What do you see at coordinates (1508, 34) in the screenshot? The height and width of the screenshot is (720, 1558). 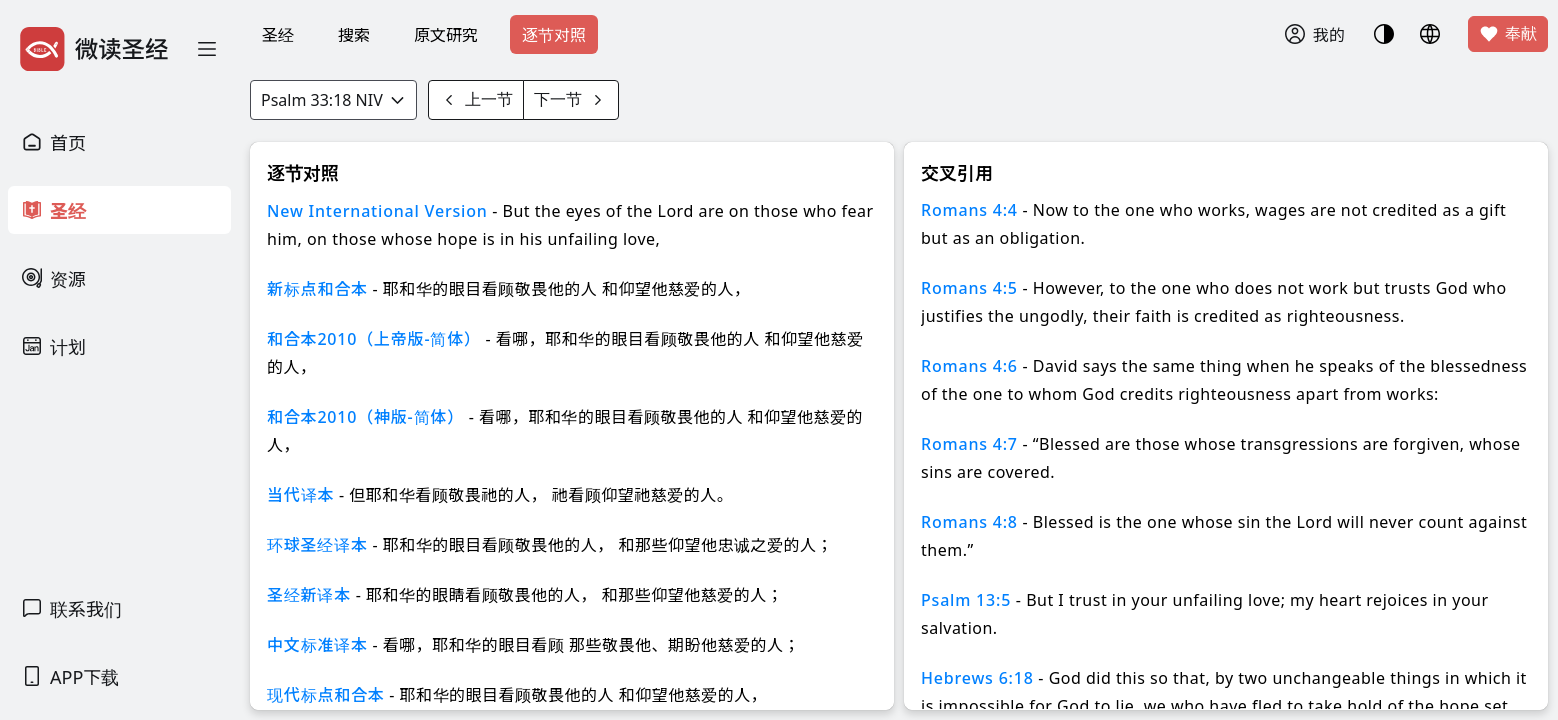 I see `奉献` at bounding box center [1508, 34].